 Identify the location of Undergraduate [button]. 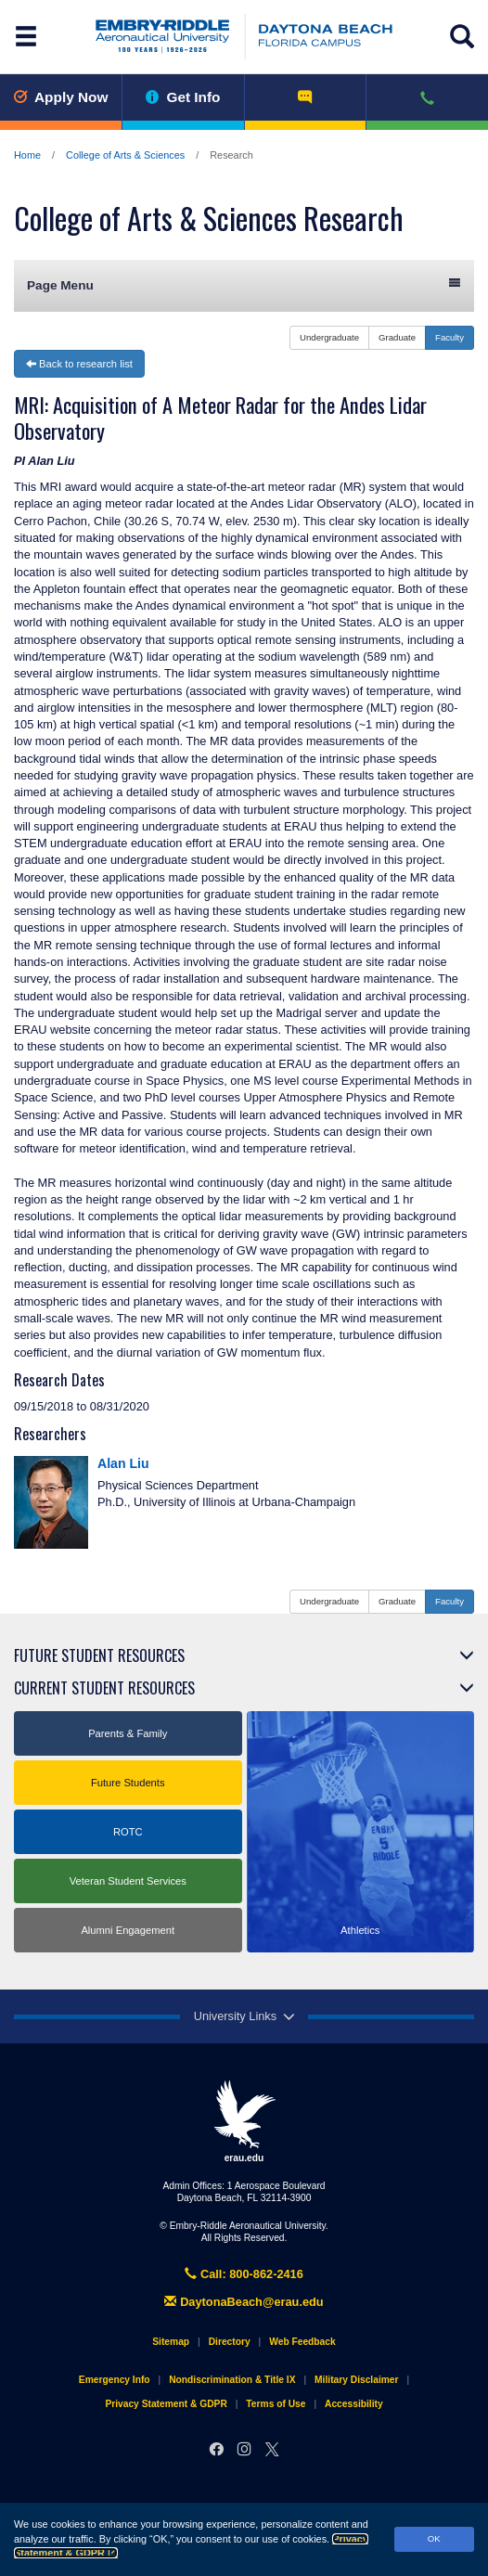
(329, 337).